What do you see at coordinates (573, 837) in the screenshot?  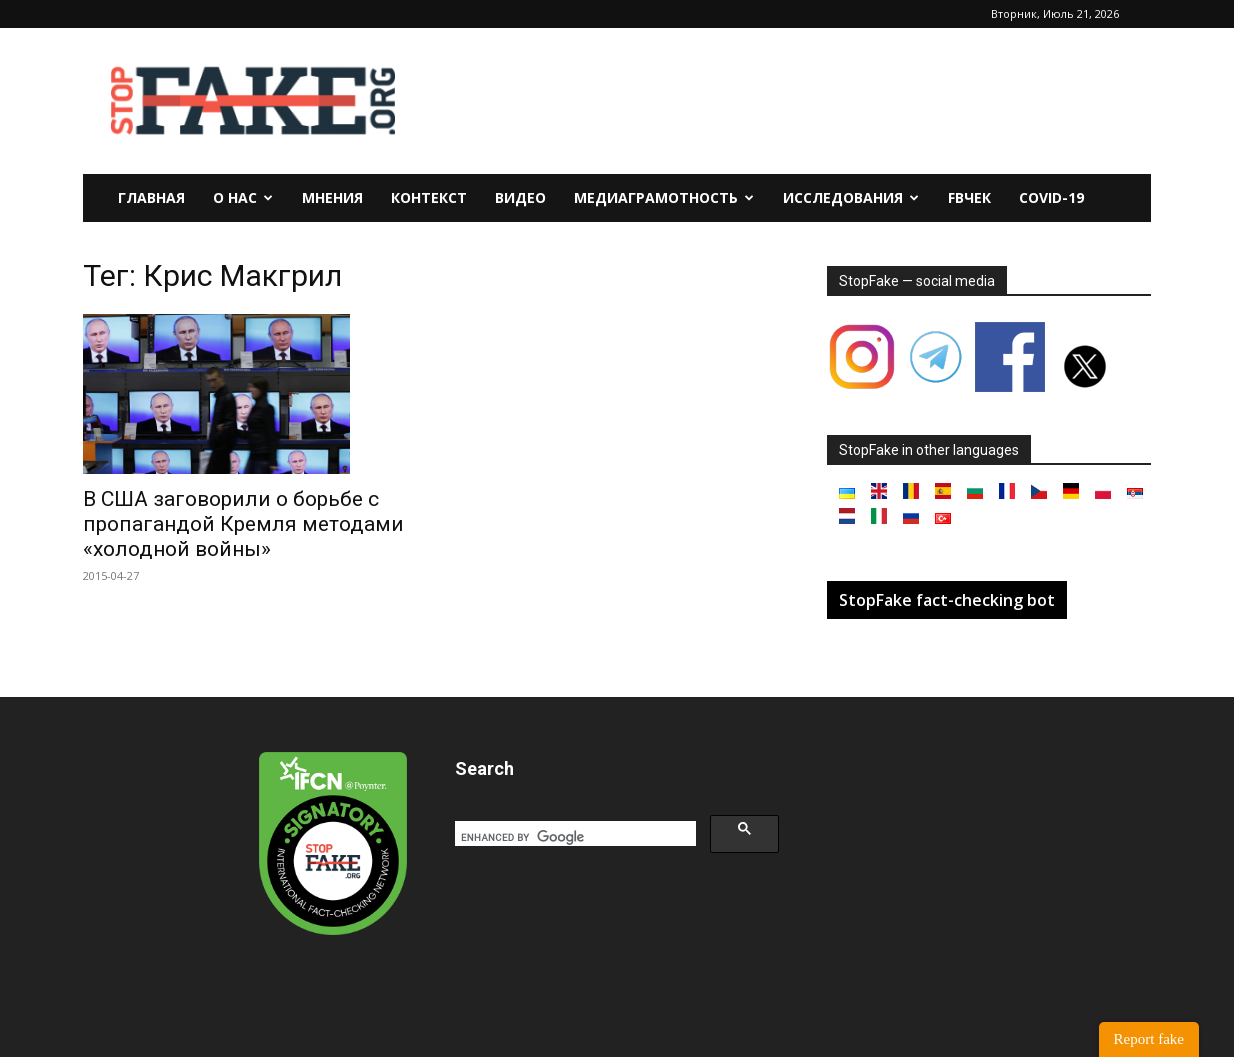 I see `[search]` at bounding box center [573, 837].